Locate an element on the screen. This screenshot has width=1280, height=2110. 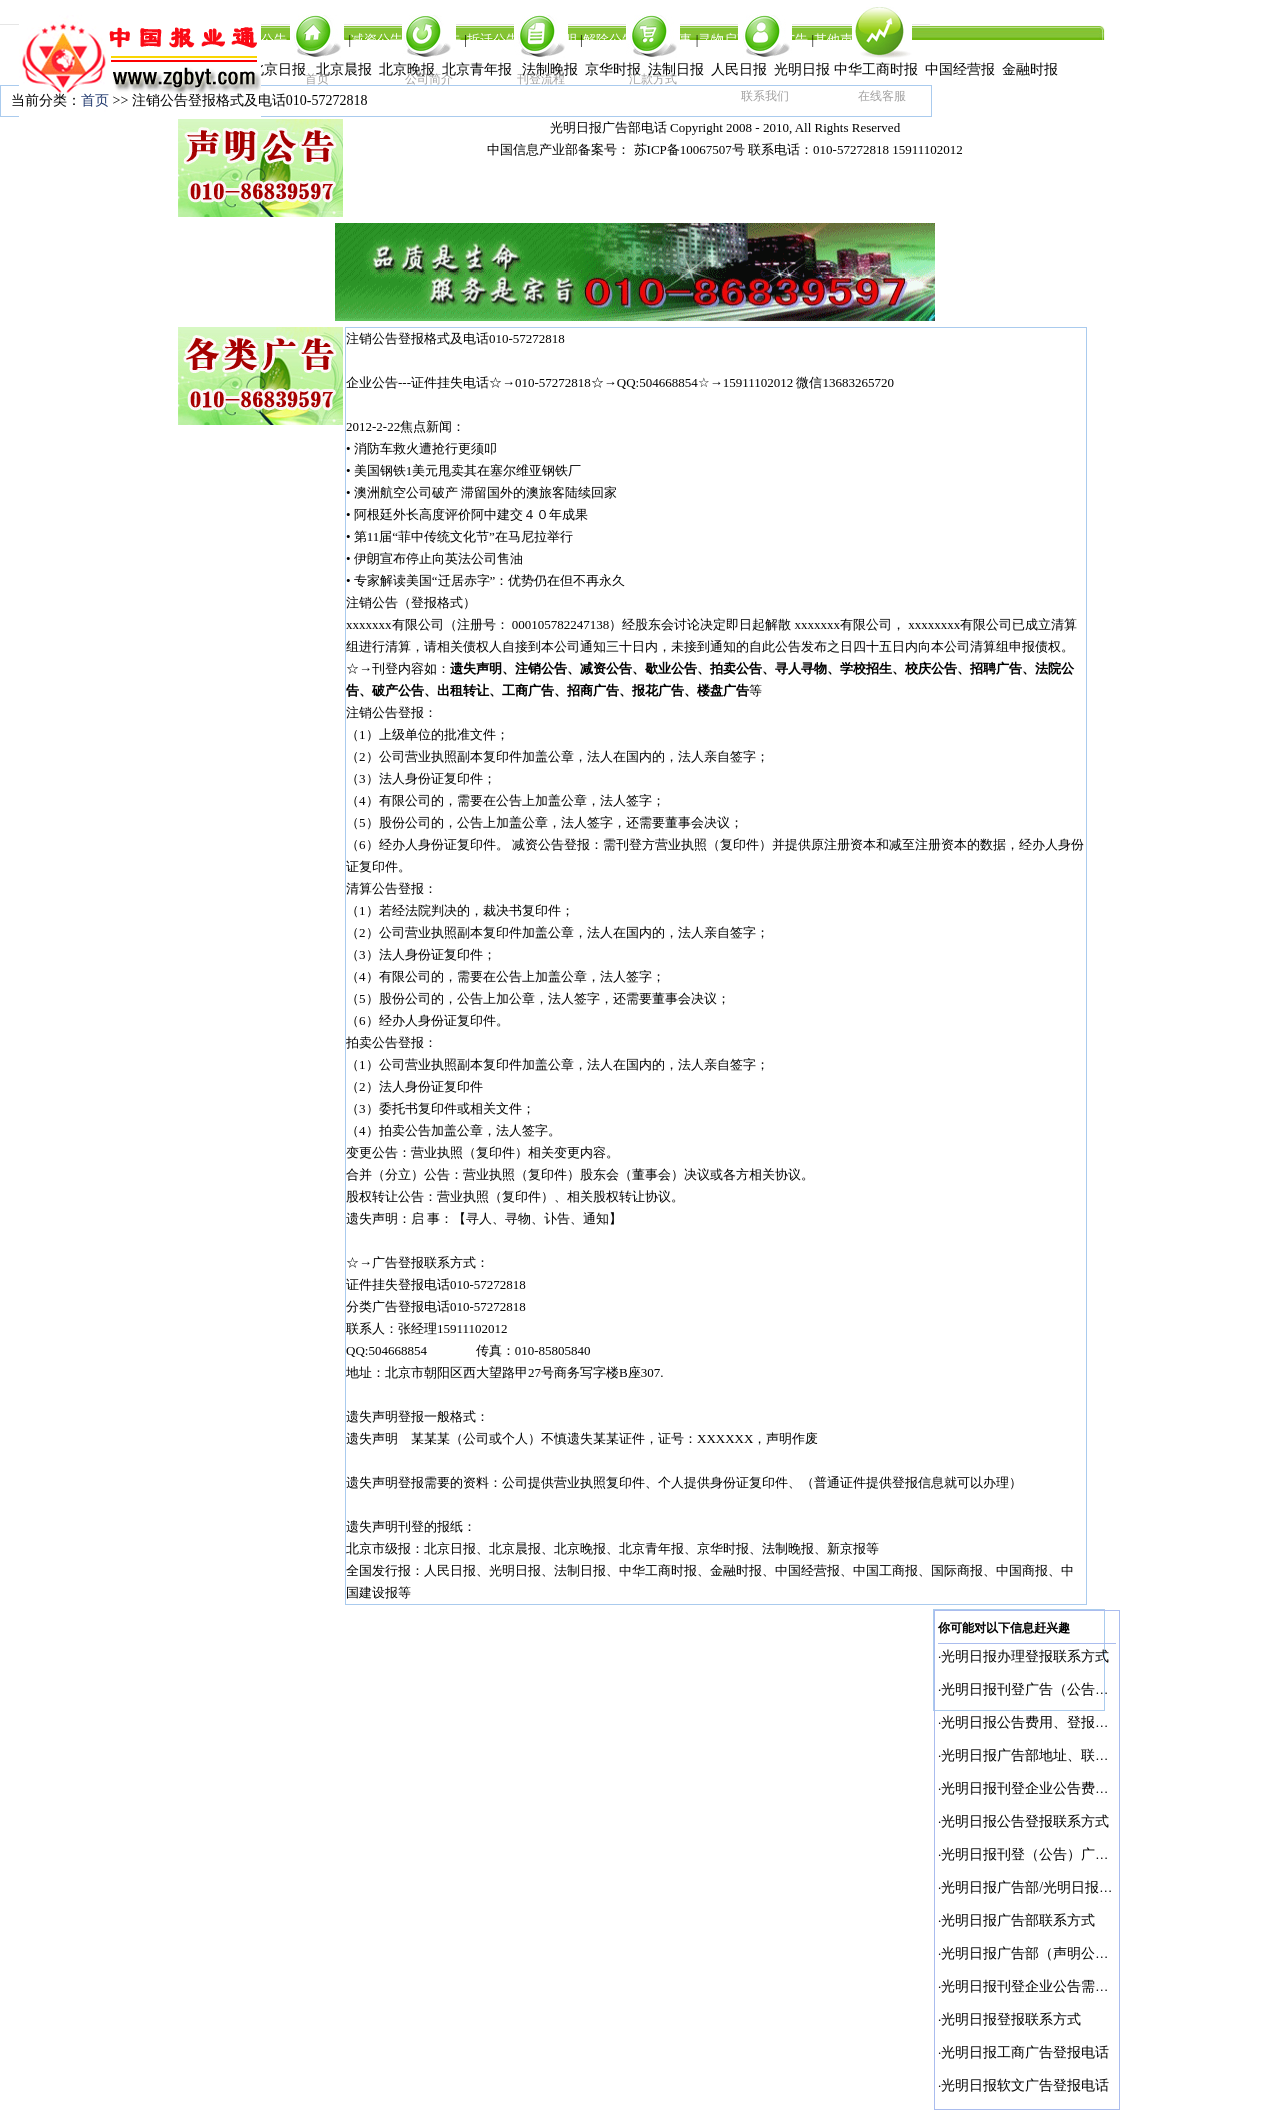
首页 is located at coordinates (317, 79).